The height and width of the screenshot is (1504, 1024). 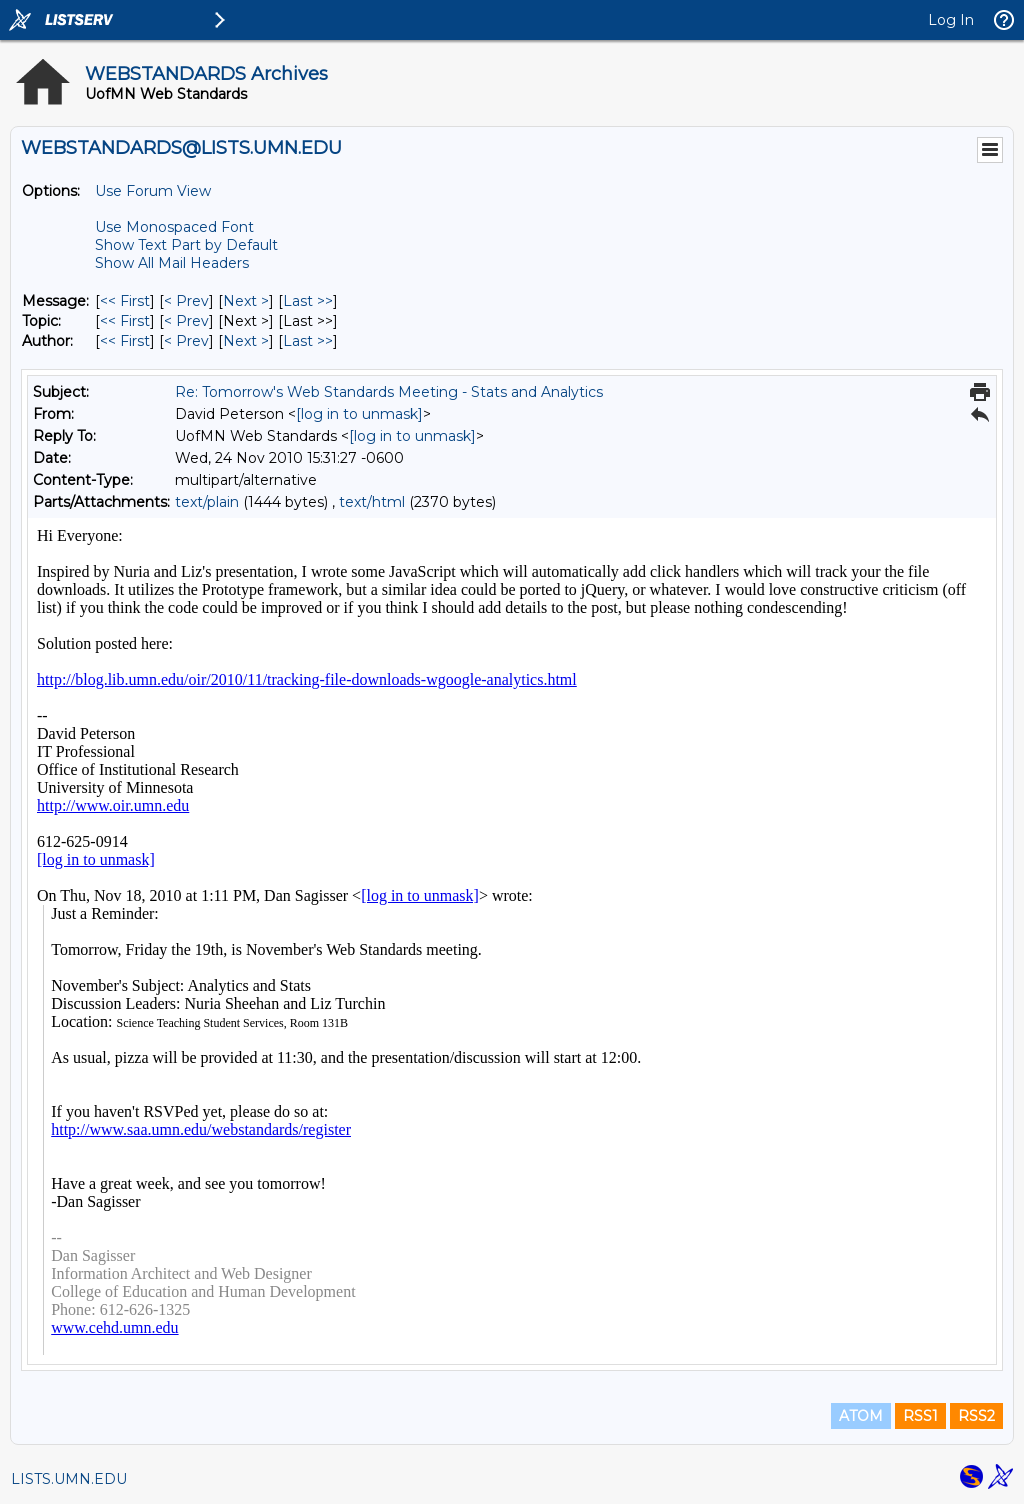 What do you see at coordinates (389, 392) in the screenshot?
I see `Re: Tomorrow's Web Standards Meeting - Stats and Analytics` at bounding box center [389, 392].